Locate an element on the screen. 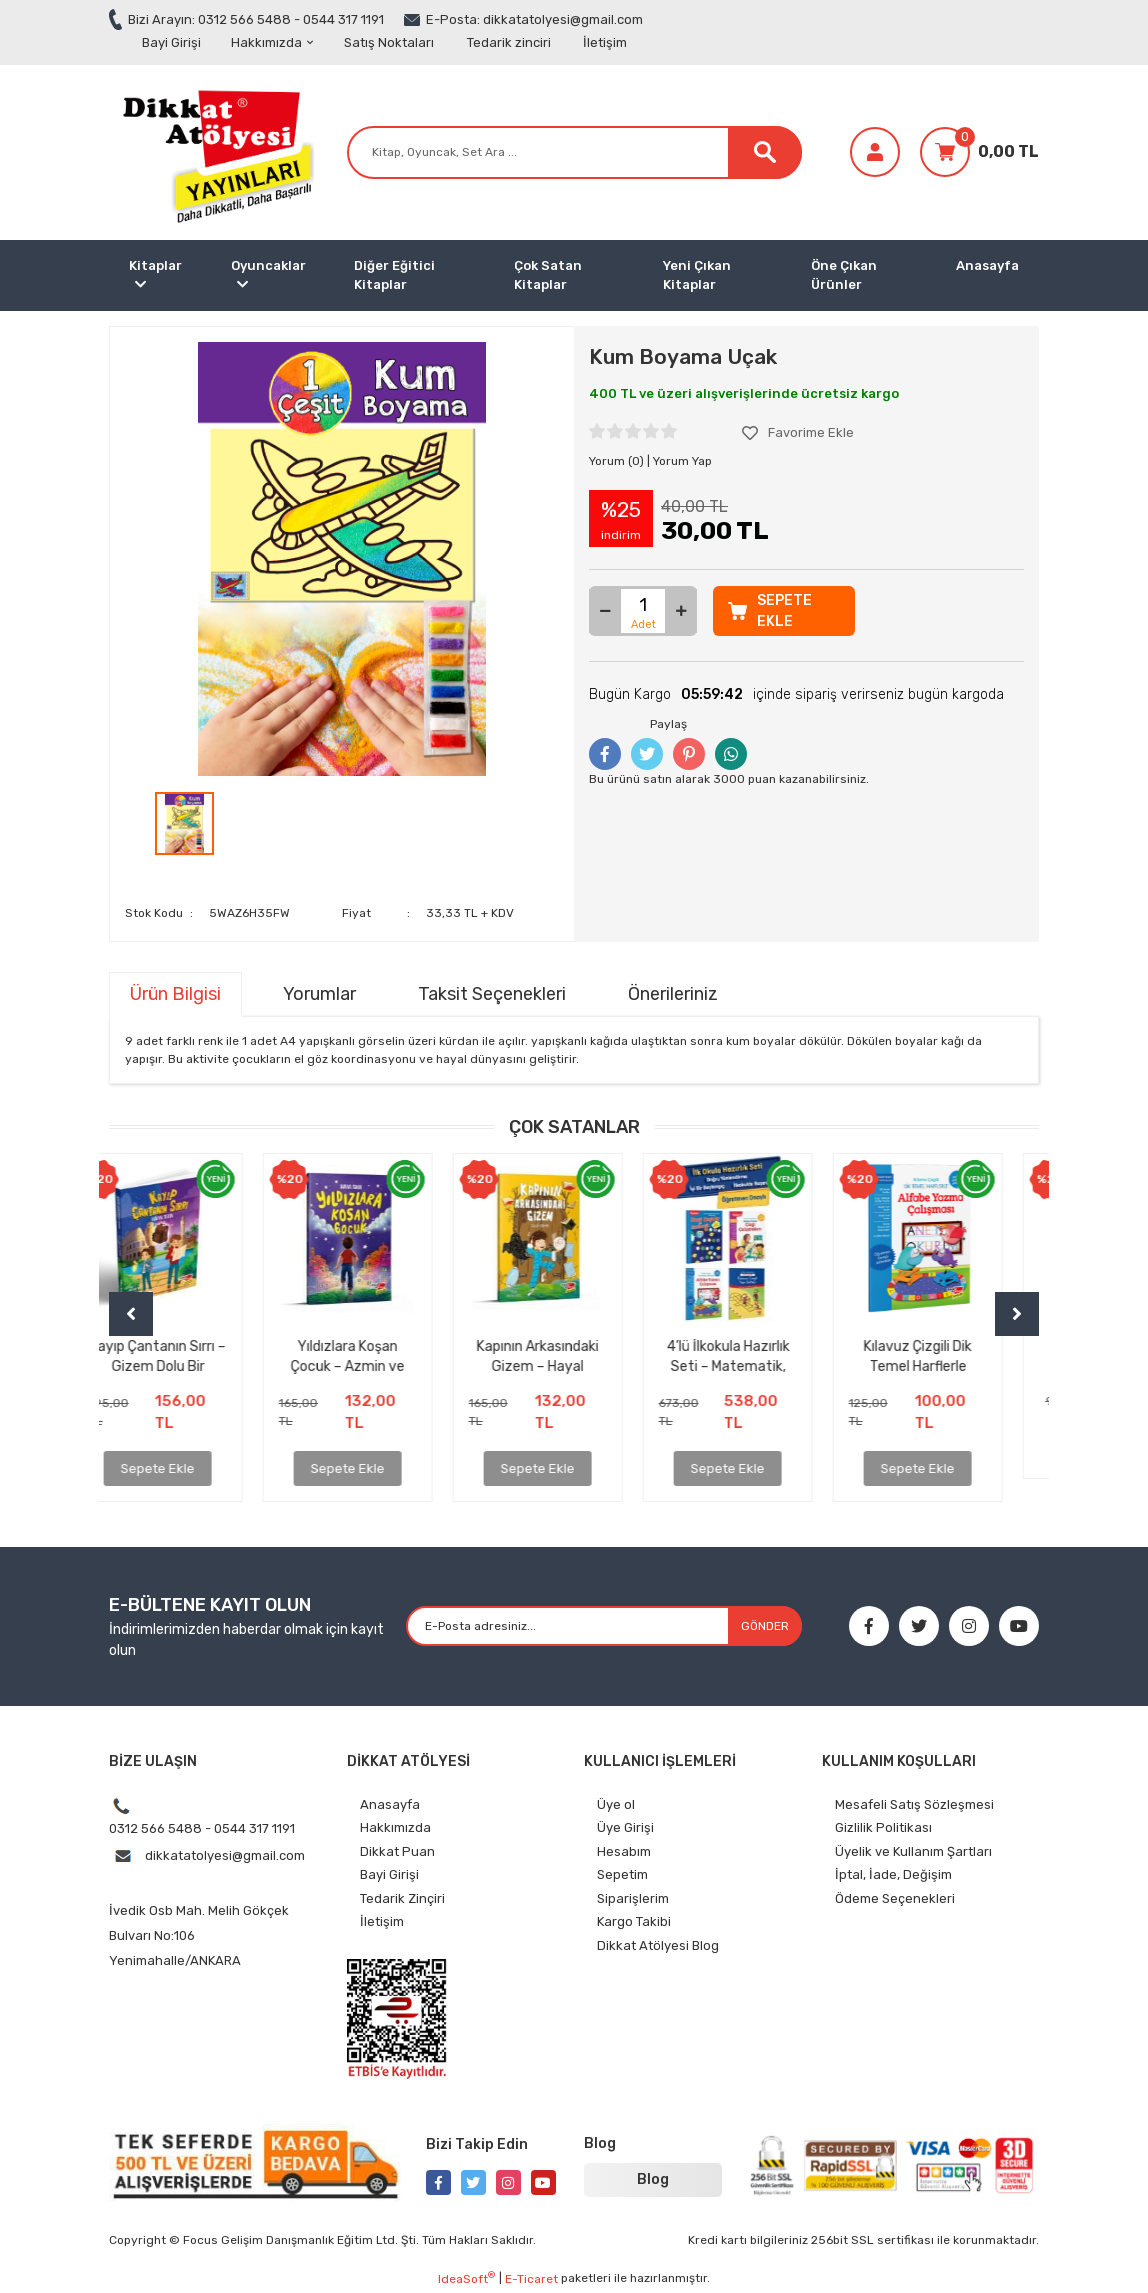 This screenshot has width=1148, height=2293. Tedarik Zinçiri is located at coordinates (402, 1898).